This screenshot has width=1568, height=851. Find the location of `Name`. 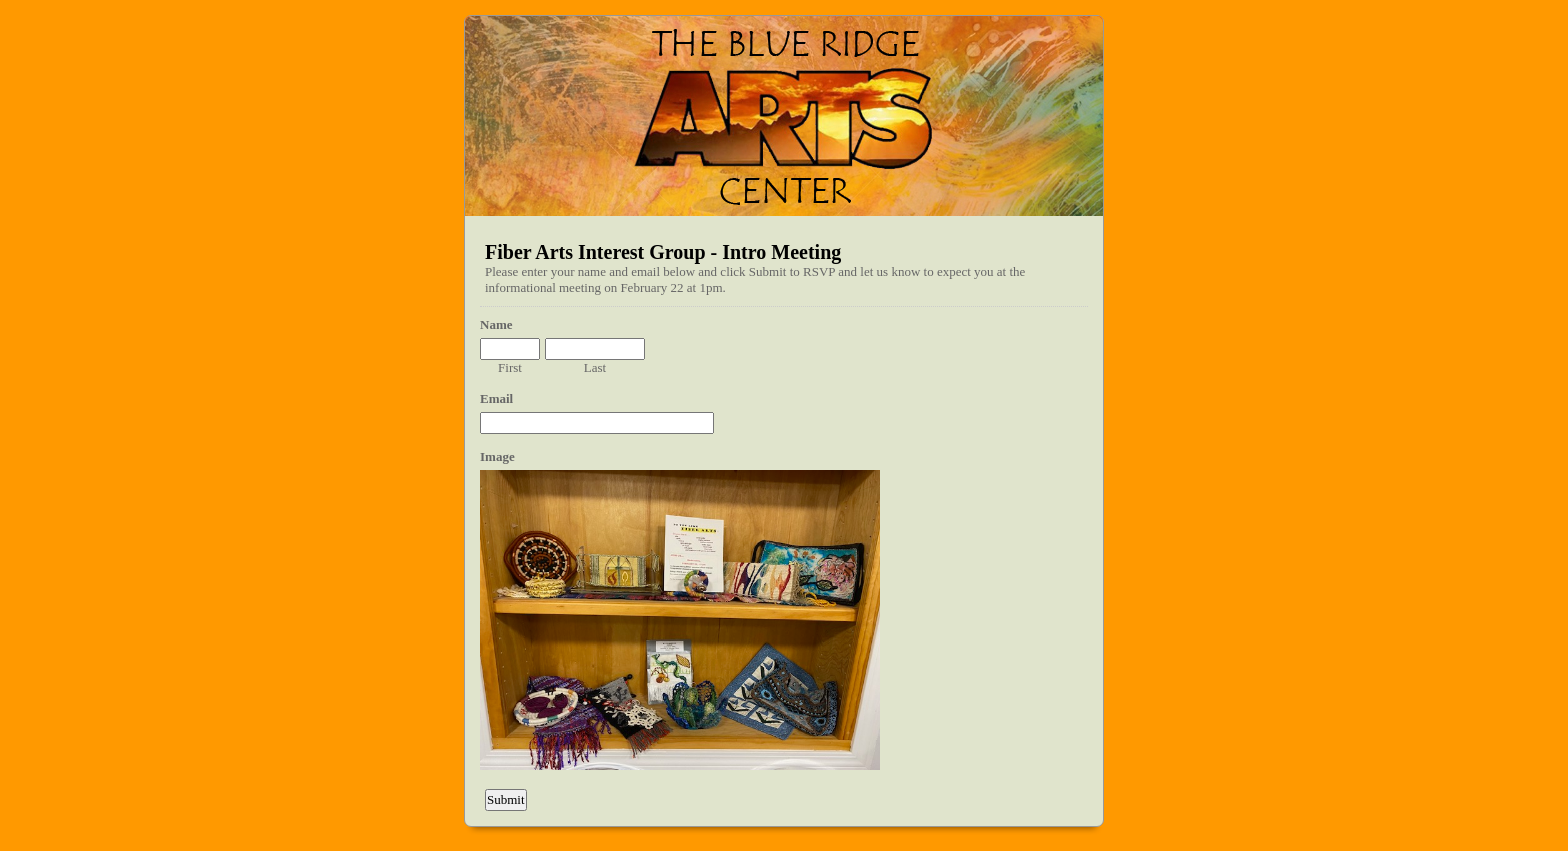

Name is located at coordinates (496, 324).